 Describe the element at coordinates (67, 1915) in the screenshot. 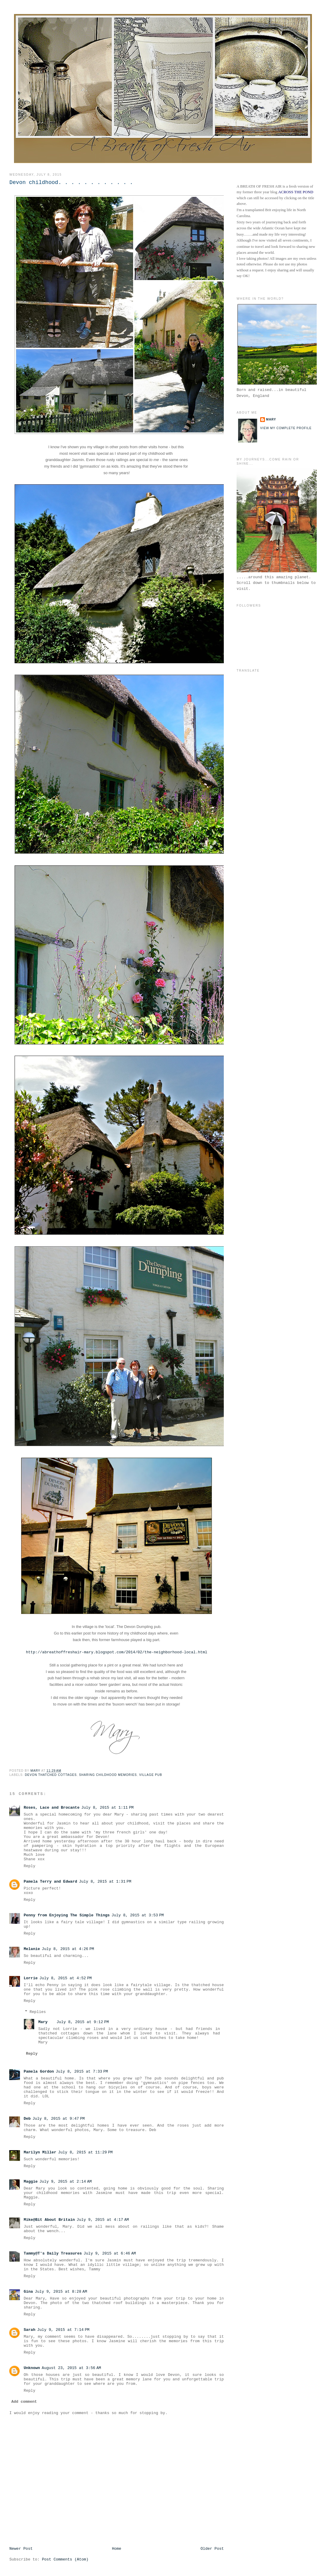

I see `Penny from Enjoying The Simple Things` at that location.